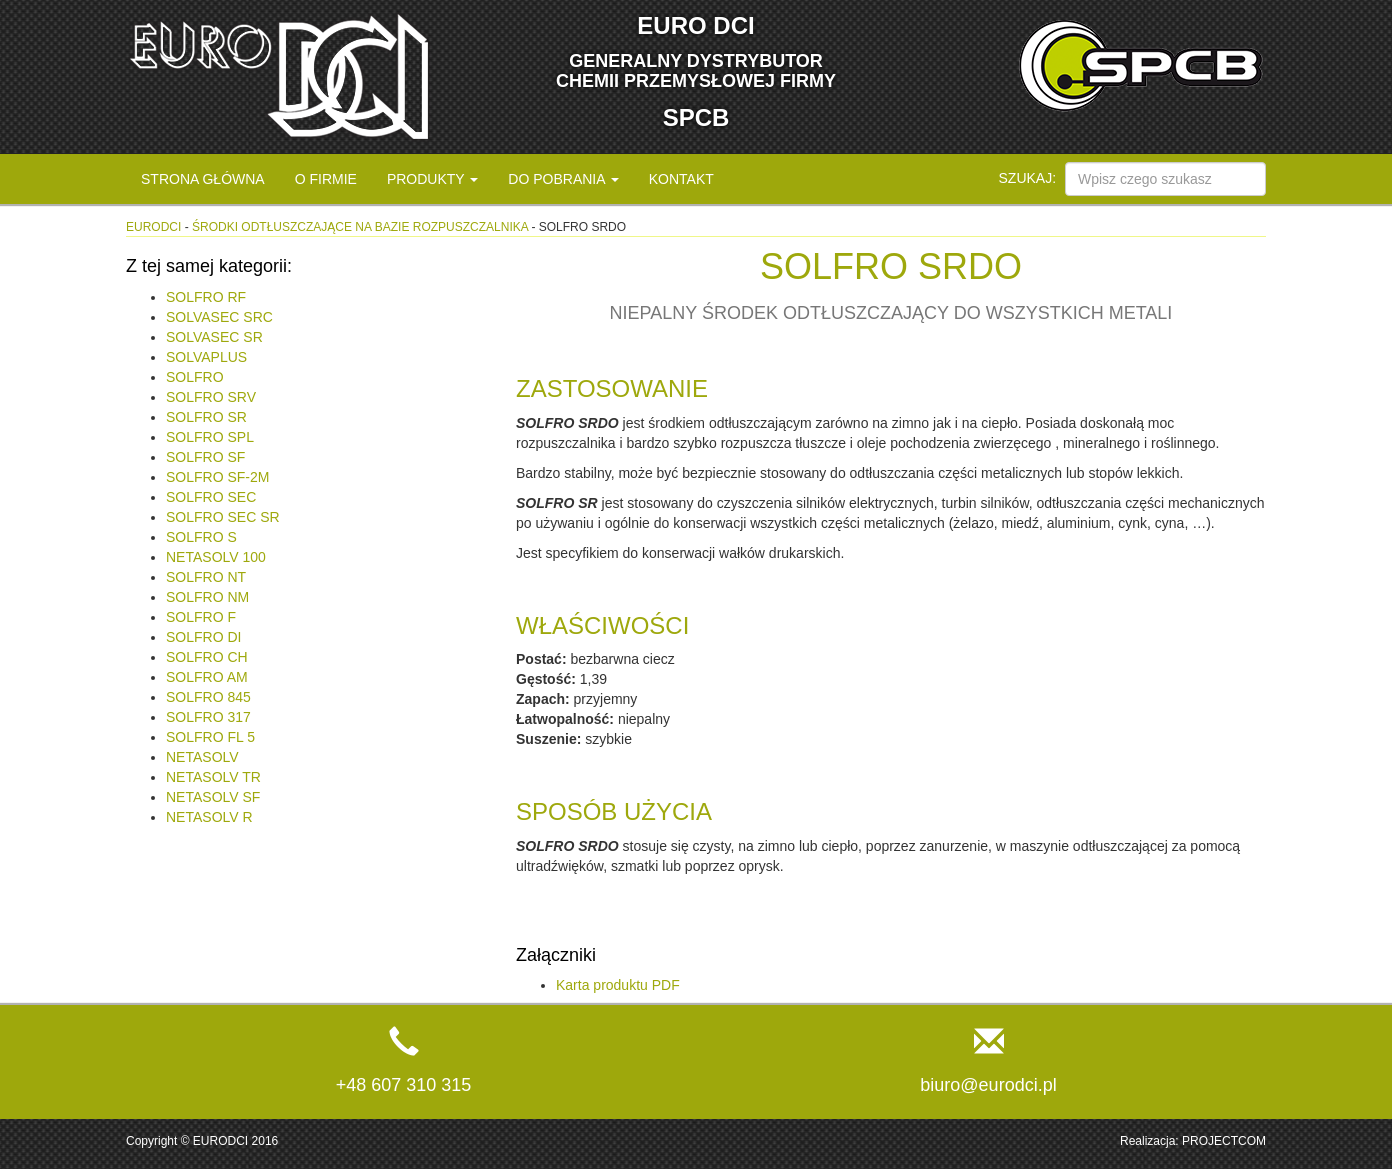 The height and width of the screenshot is (1169, 1392). What do you see at coordinates (206, 297) in the screenshot?
I see `SOLFRO RF` at bounding box center [206, 297].